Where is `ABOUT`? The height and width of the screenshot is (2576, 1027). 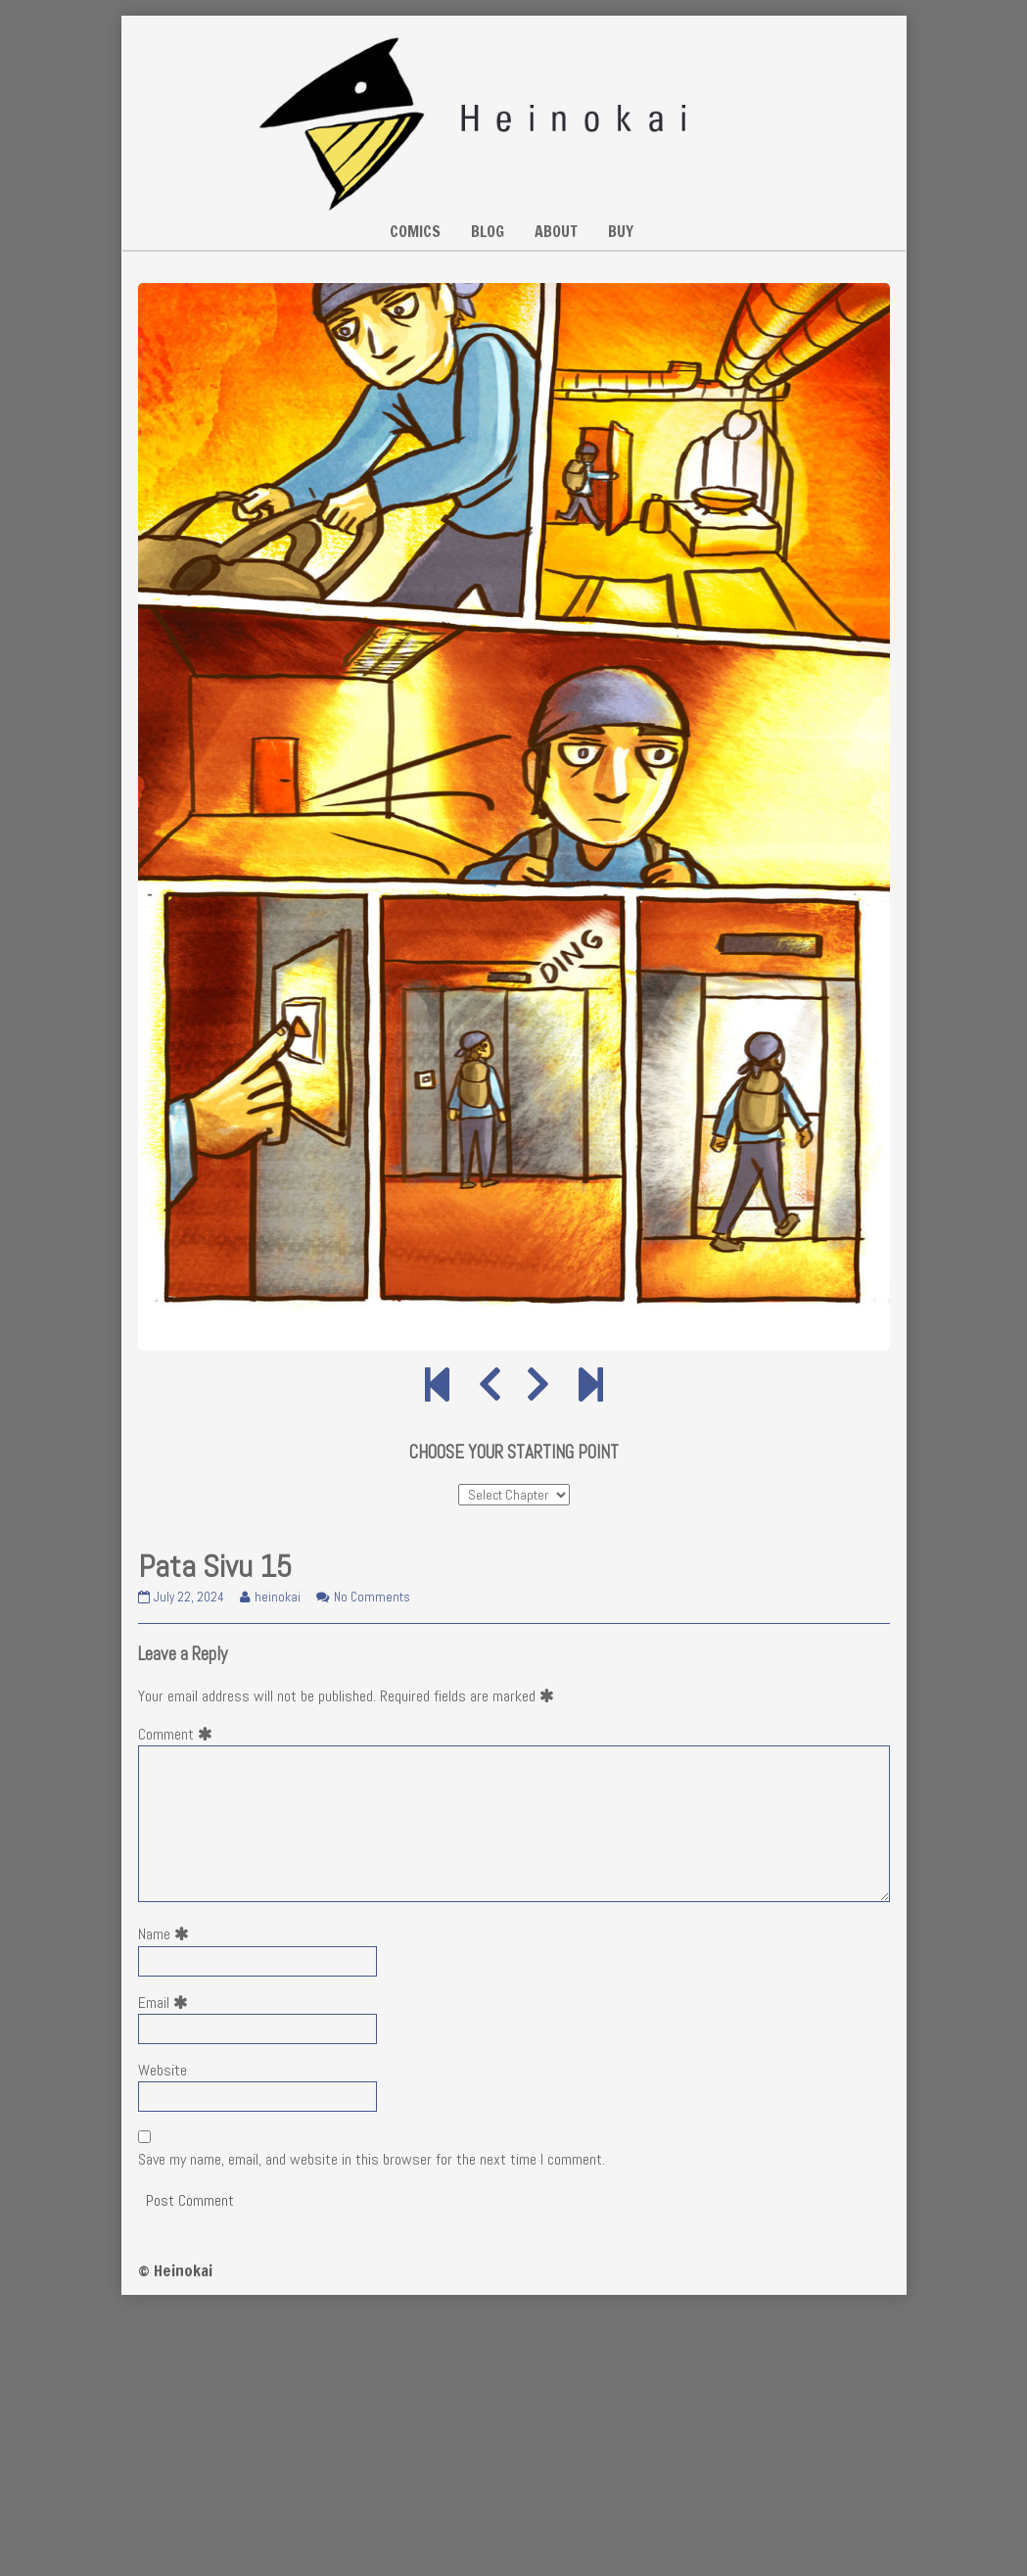
ABOUT is located at coordinates (556, 231).